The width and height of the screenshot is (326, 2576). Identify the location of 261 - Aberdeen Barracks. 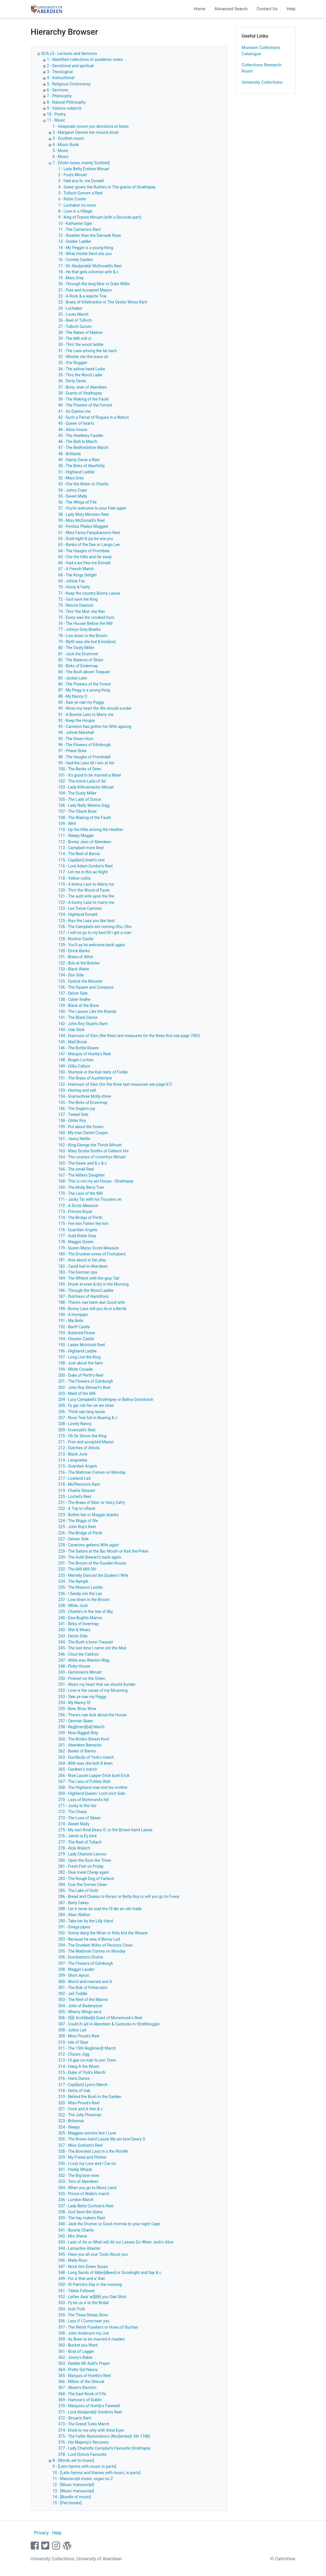
(80, 1745).